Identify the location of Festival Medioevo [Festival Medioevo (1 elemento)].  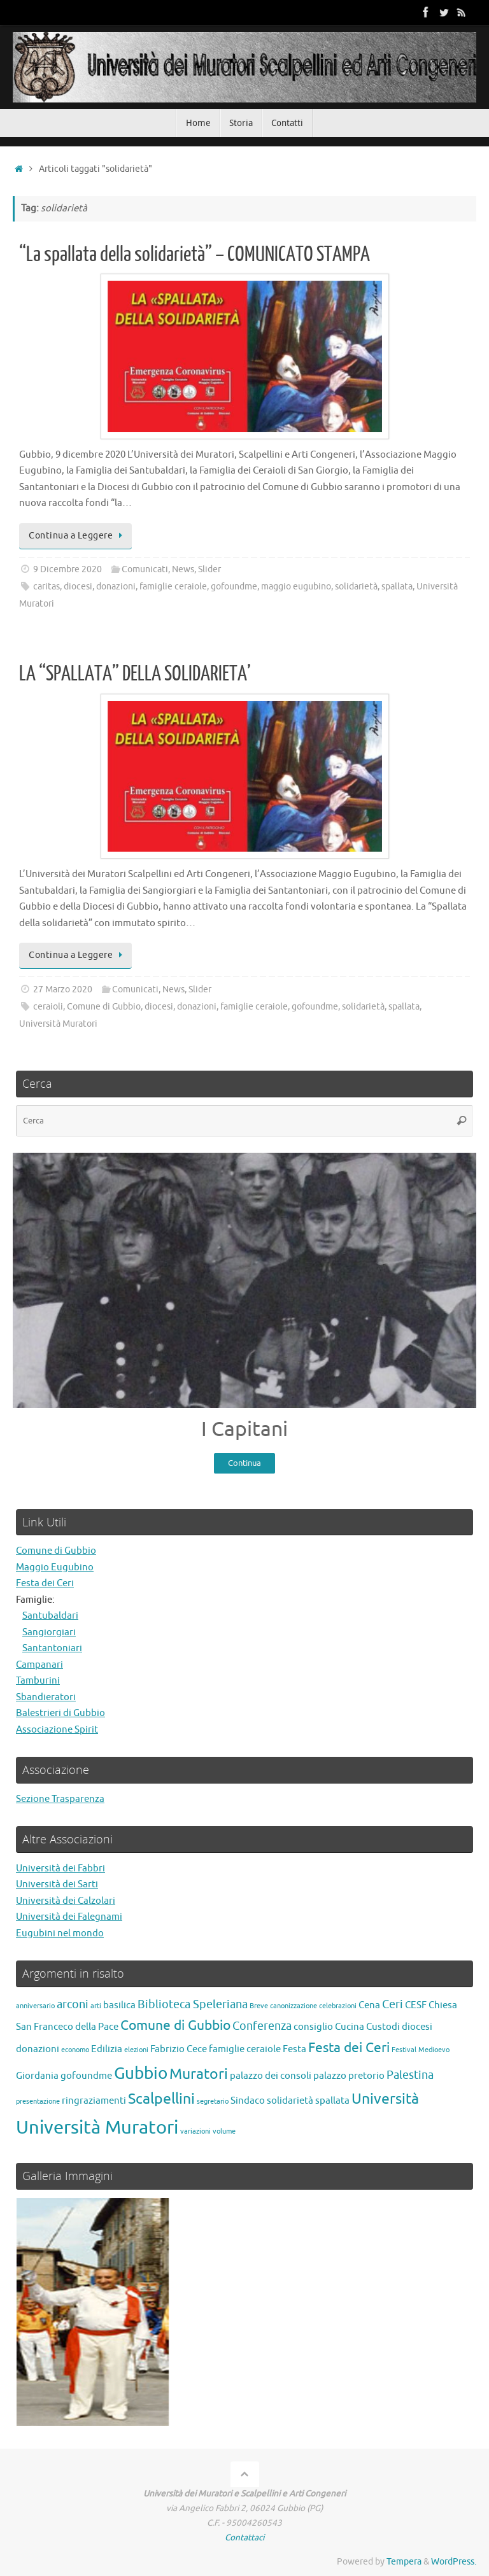
(421, 2050).